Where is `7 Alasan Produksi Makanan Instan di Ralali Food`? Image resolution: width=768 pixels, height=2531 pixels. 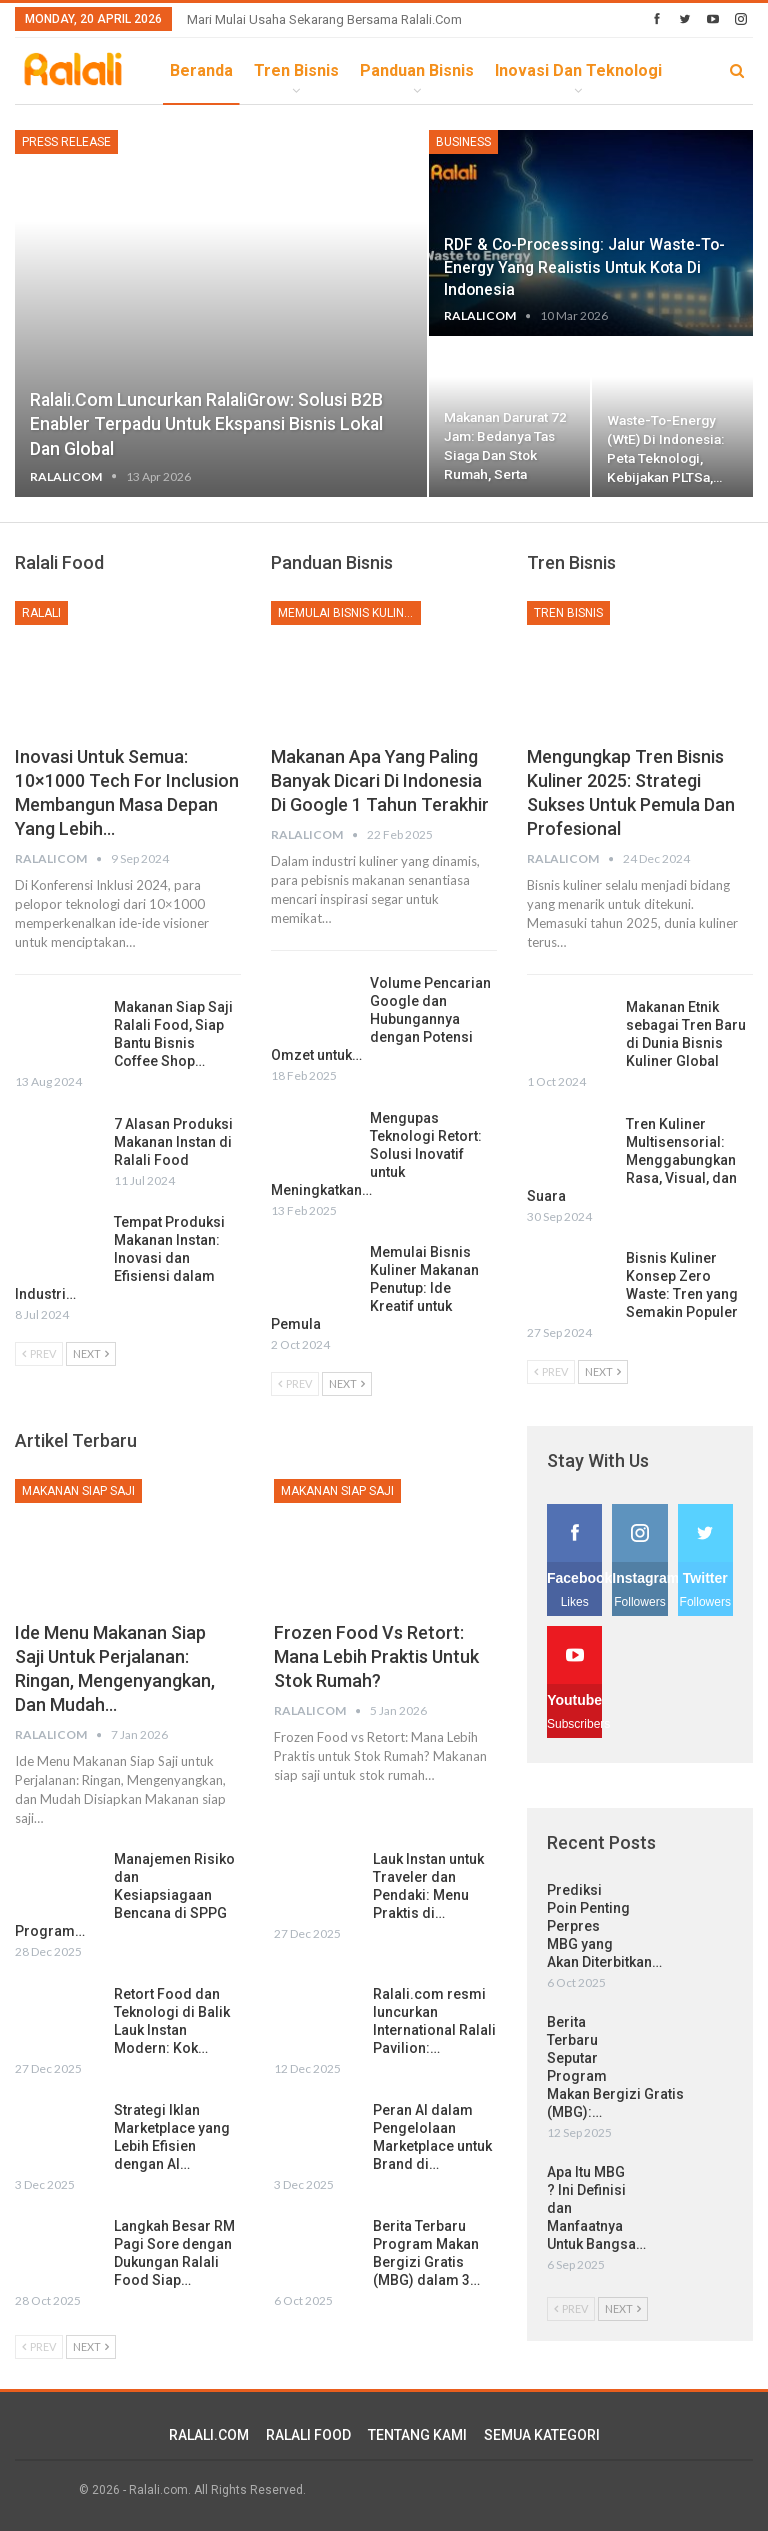 7 Alasan Produksi Makanan Instan di Ralali Food is located at coordinates (173, 1142).